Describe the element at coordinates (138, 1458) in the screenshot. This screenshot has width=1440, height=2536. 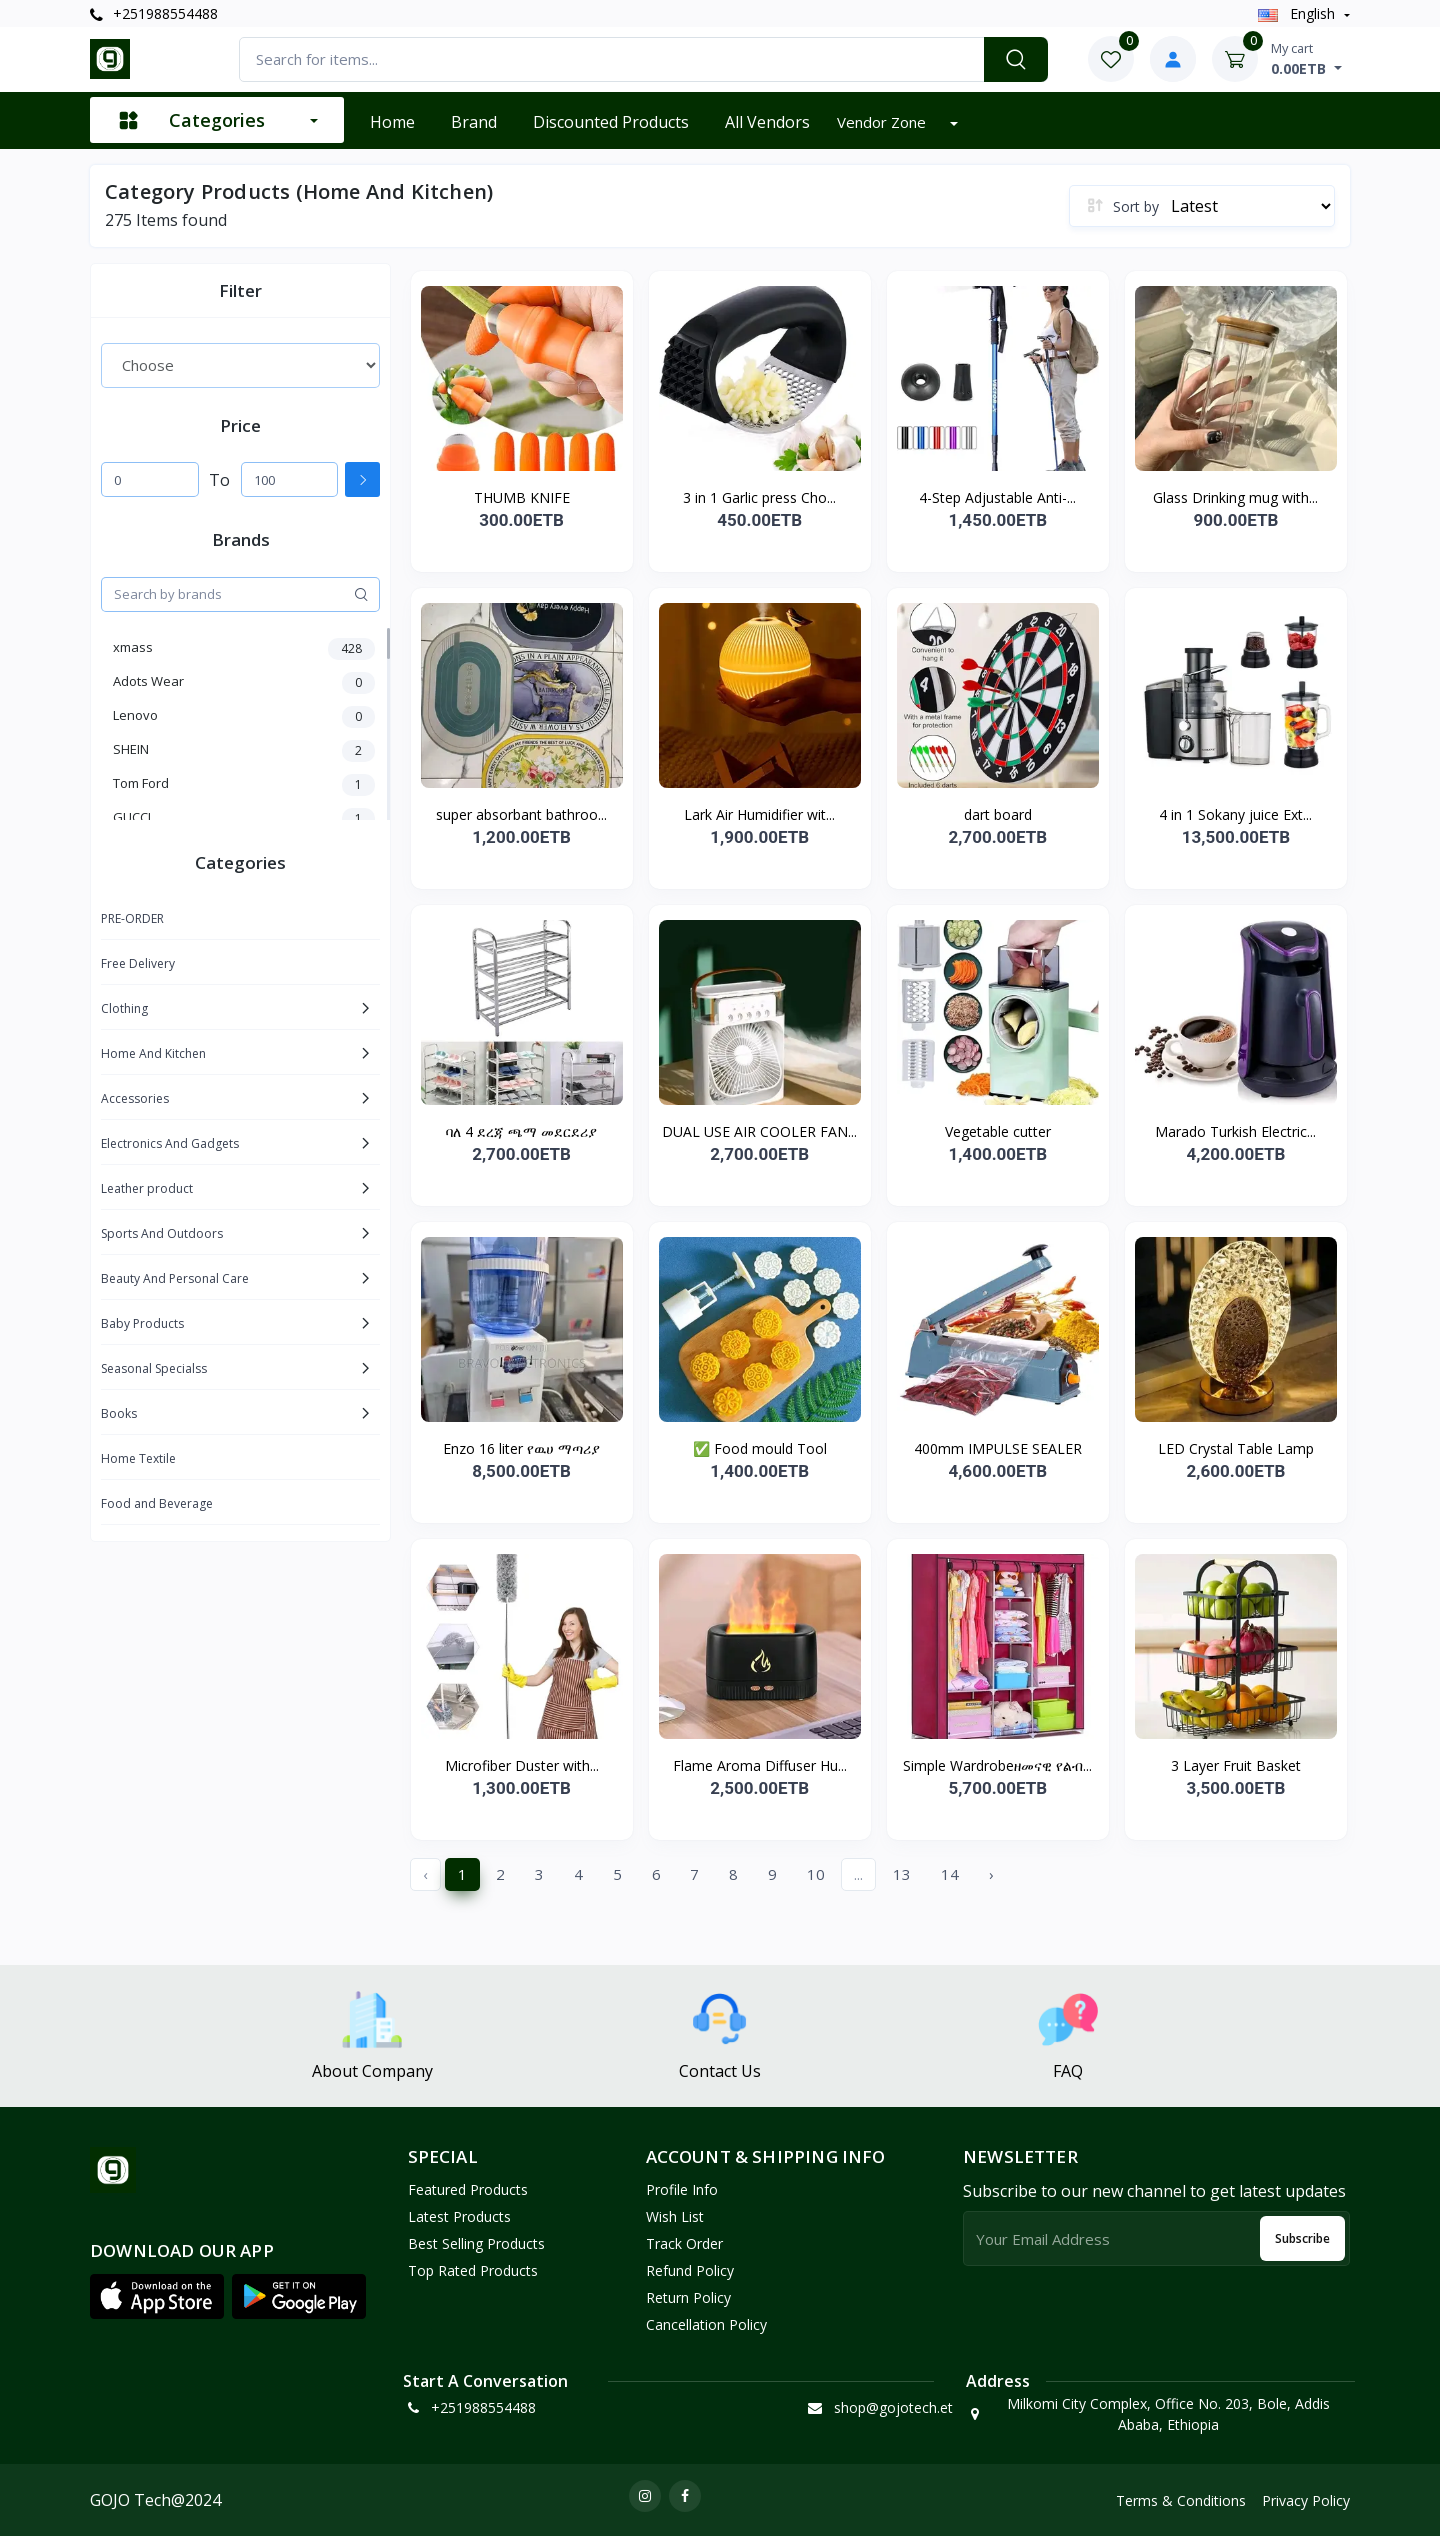
I see `Home Textile` at that location.